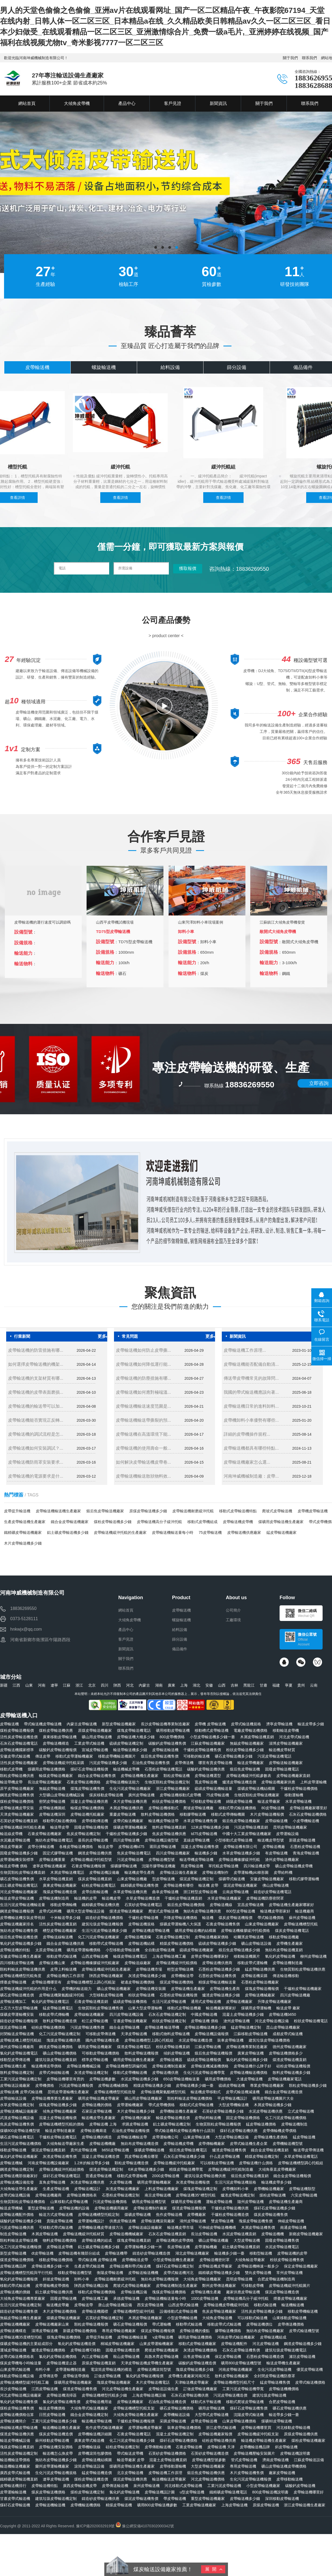 The height and width of the screenshot is (2576, 332). I want to click on 大型移動皮帶輸送機, so click(106, 1995).